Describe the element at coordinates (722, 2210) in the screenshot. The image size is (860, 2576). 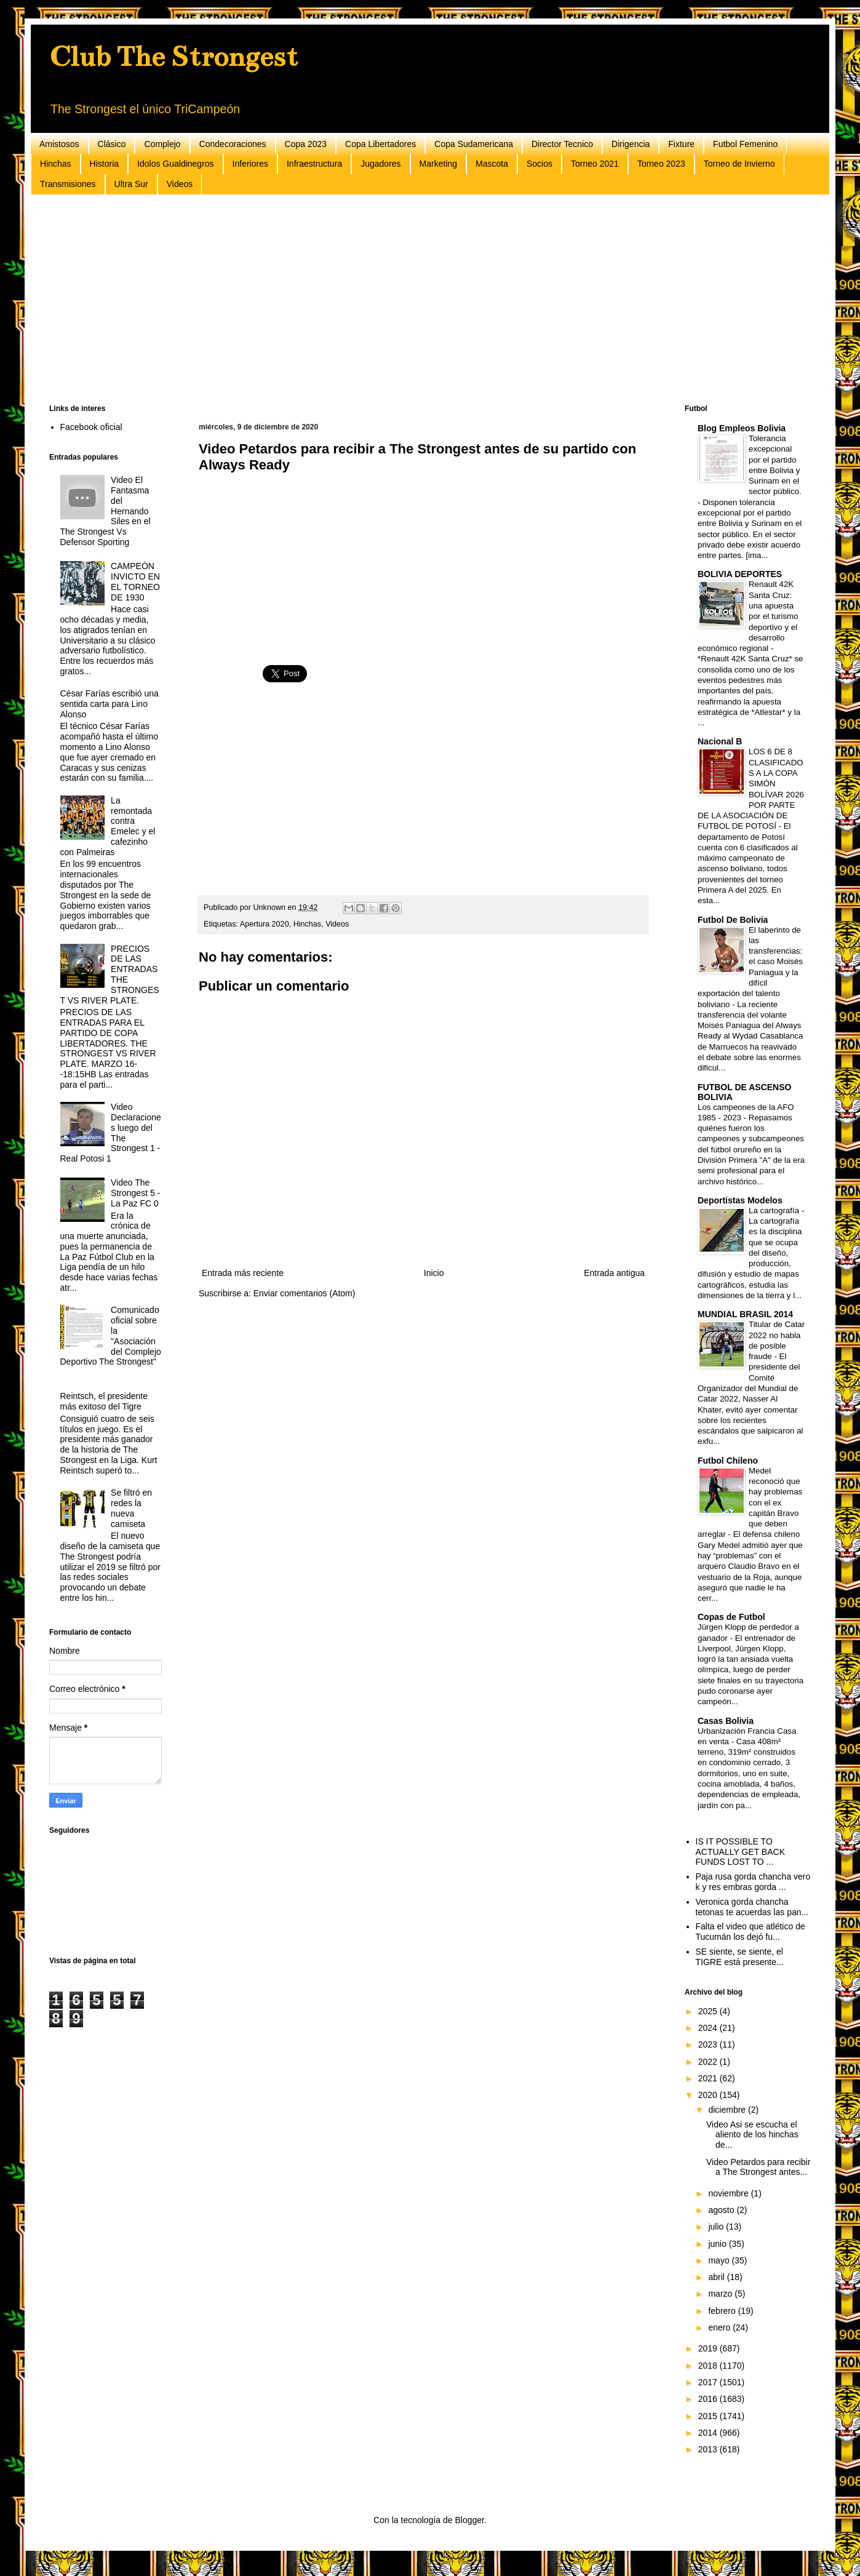
I see `agosto` at that location.